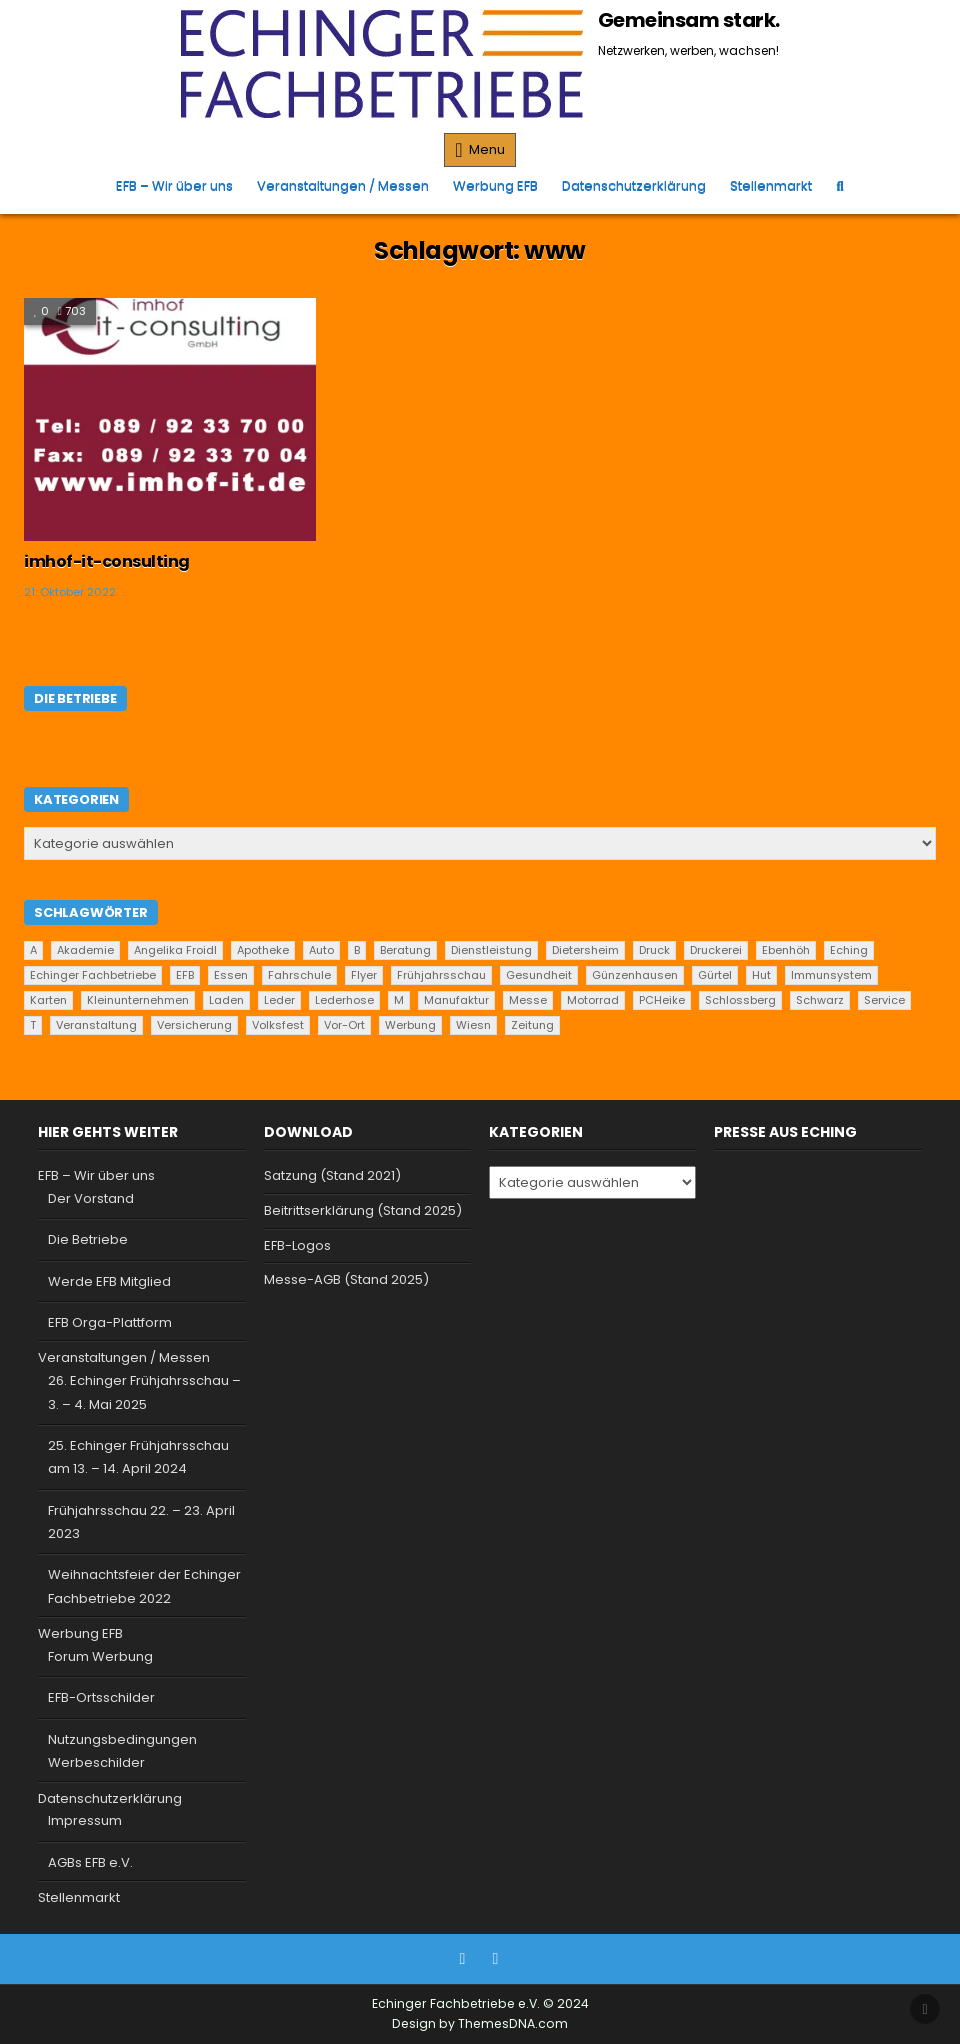 The image size is (960, 2044). I want to click on Günzenhausen [Günzenhausen (24 Einträge)], so click(635, 975).